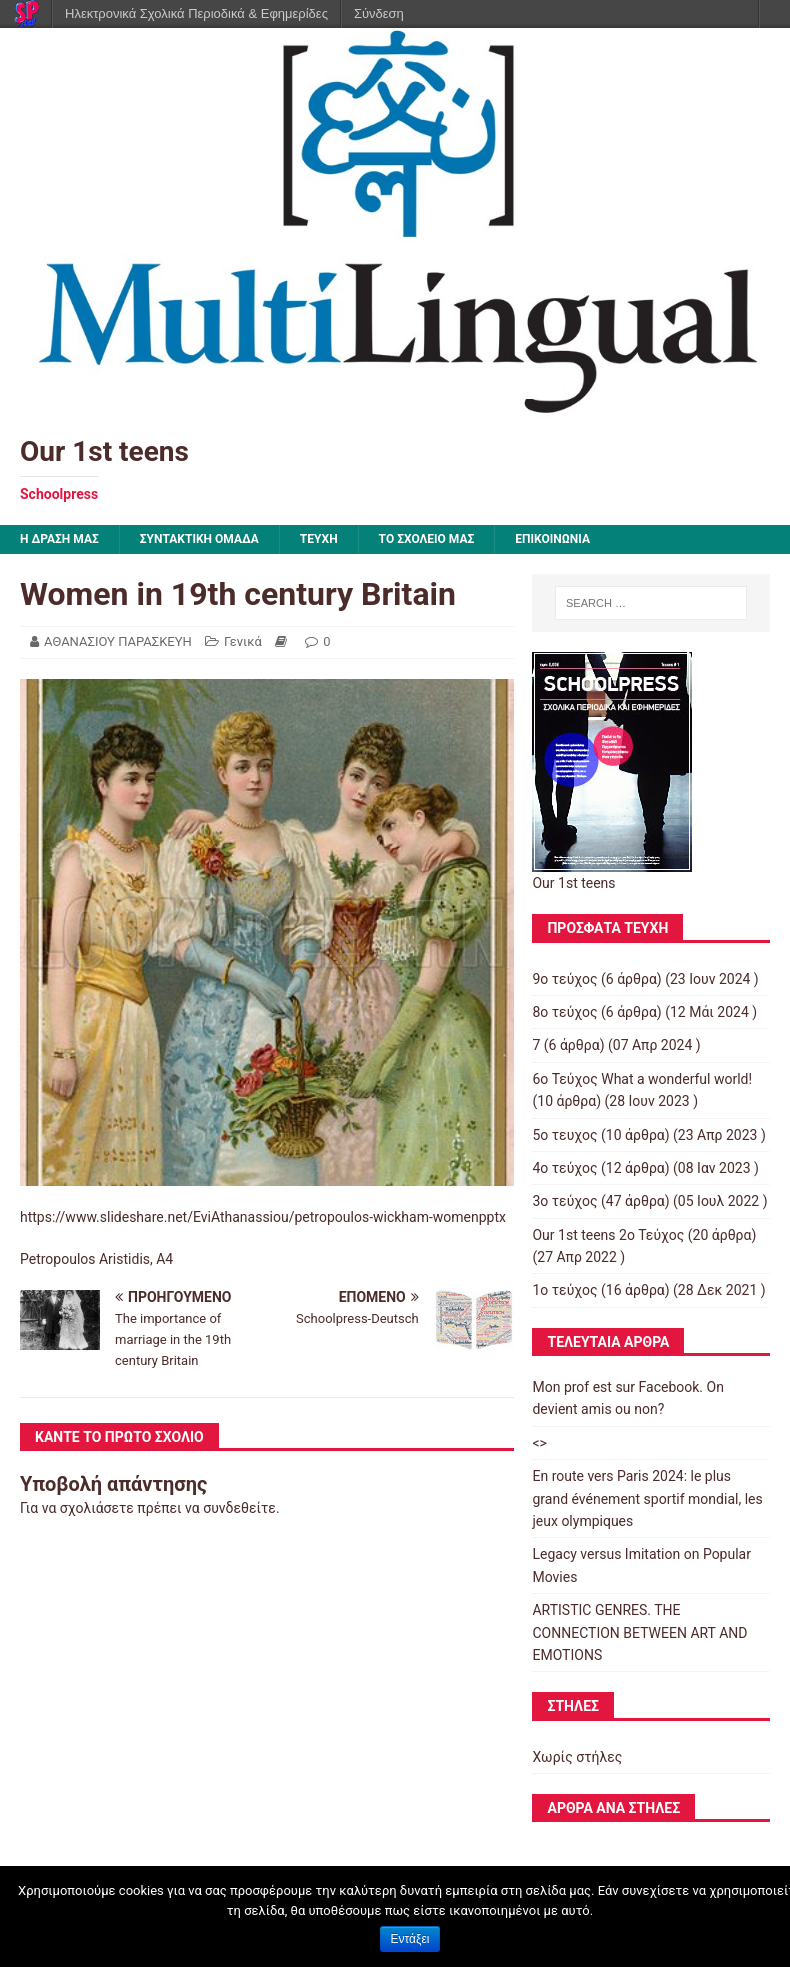 This screenshot has width=790, height=1967. What do you see at coordinates (564, 1012) in the screenshot?
I see `8ο τεύχος` at bounding box center [564, 1012].